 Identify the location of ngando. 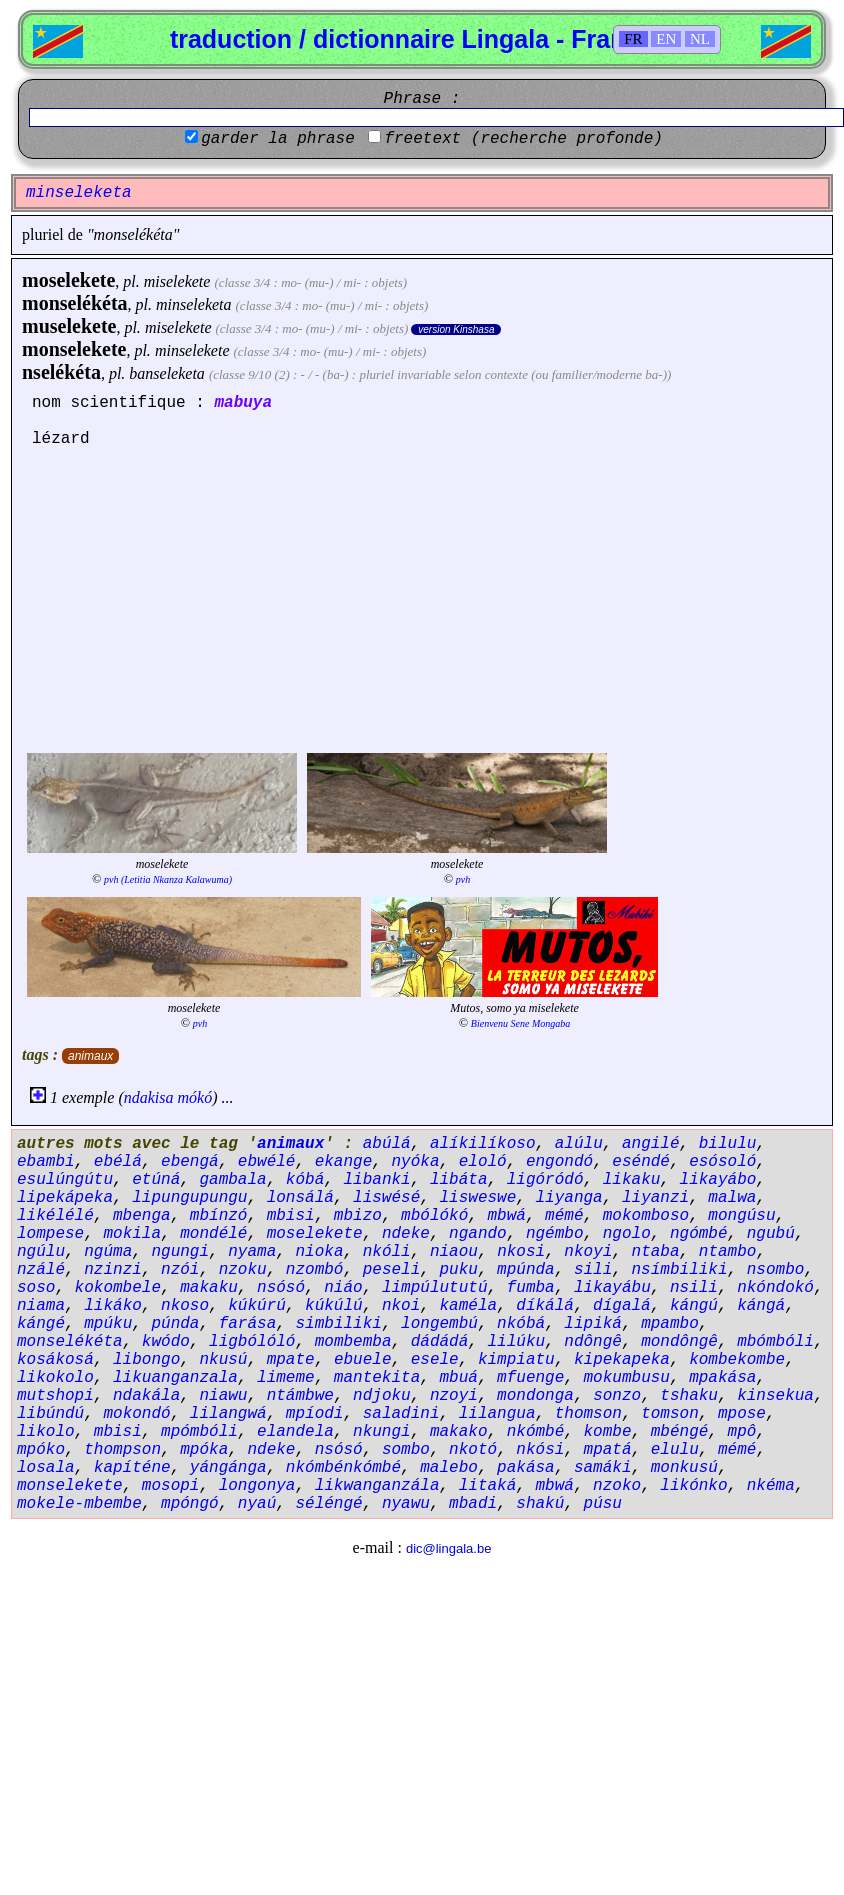
(478, 1234).